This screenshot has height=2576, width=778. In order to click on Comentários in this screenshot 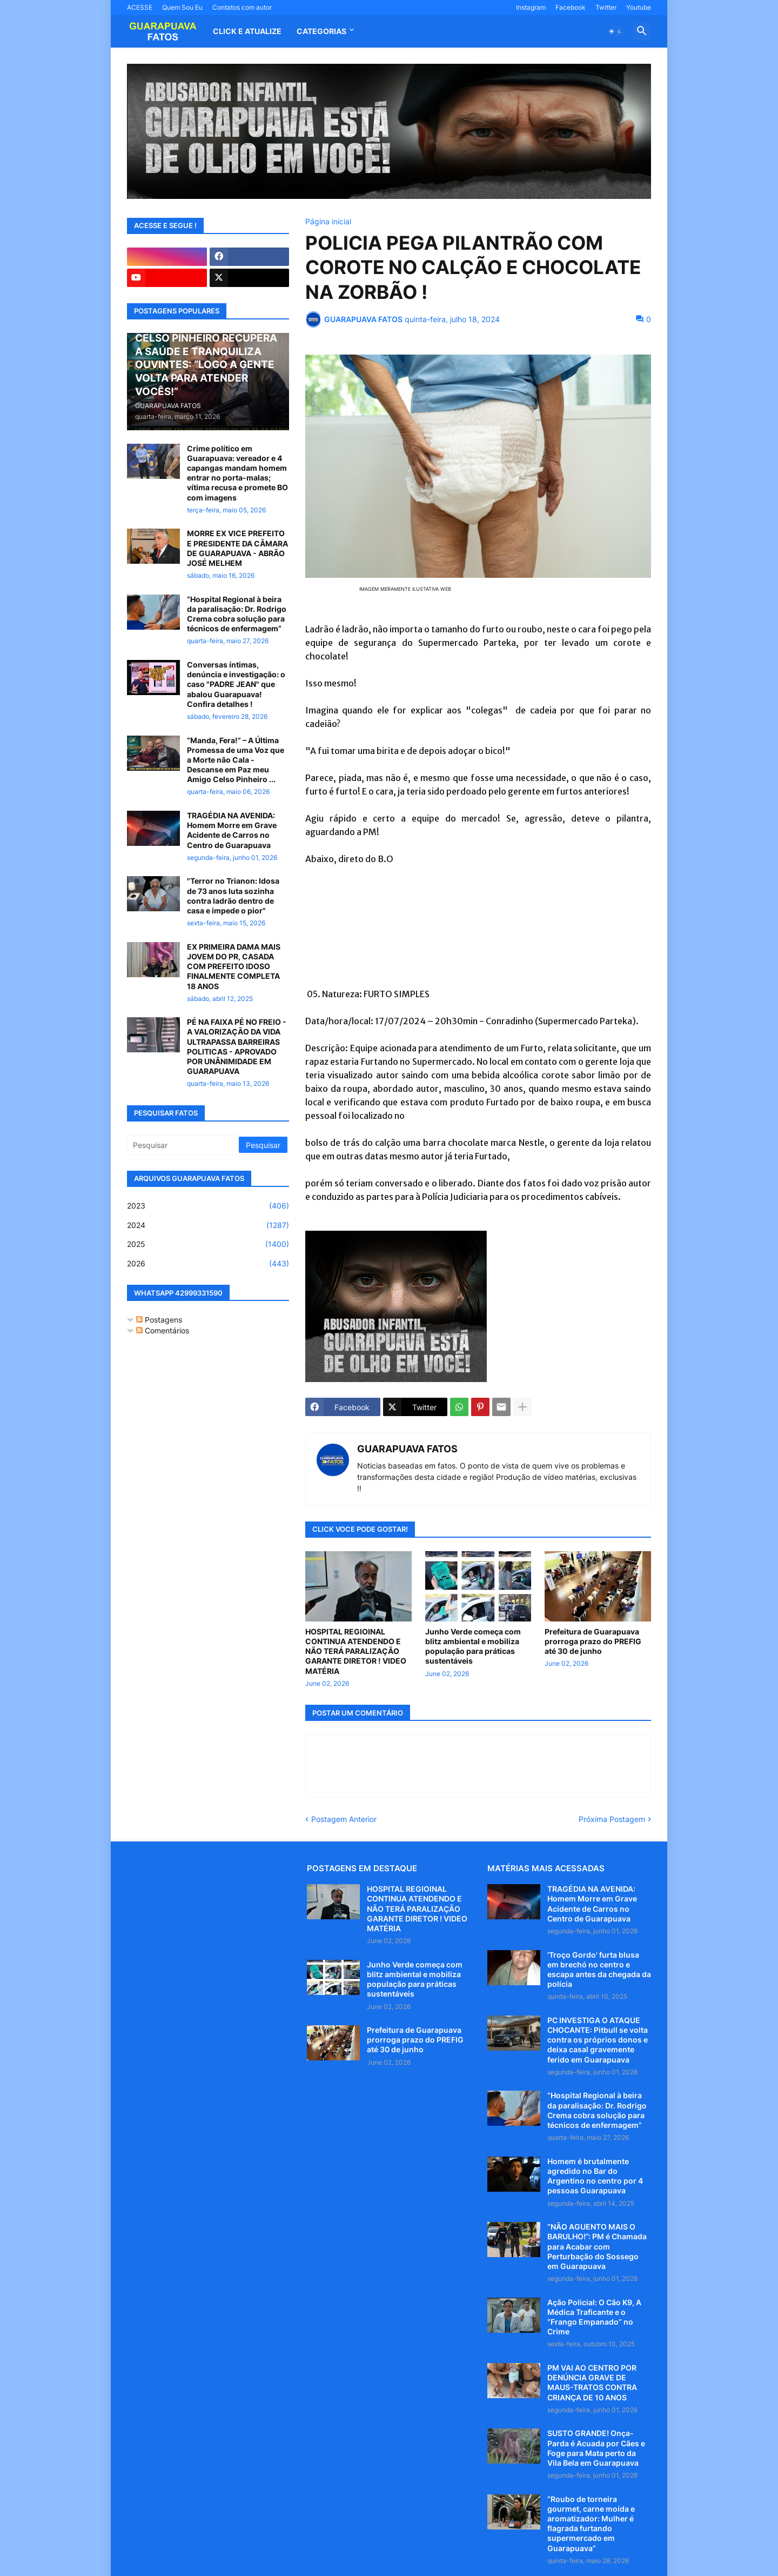, I will do `click(162, 1330)`.